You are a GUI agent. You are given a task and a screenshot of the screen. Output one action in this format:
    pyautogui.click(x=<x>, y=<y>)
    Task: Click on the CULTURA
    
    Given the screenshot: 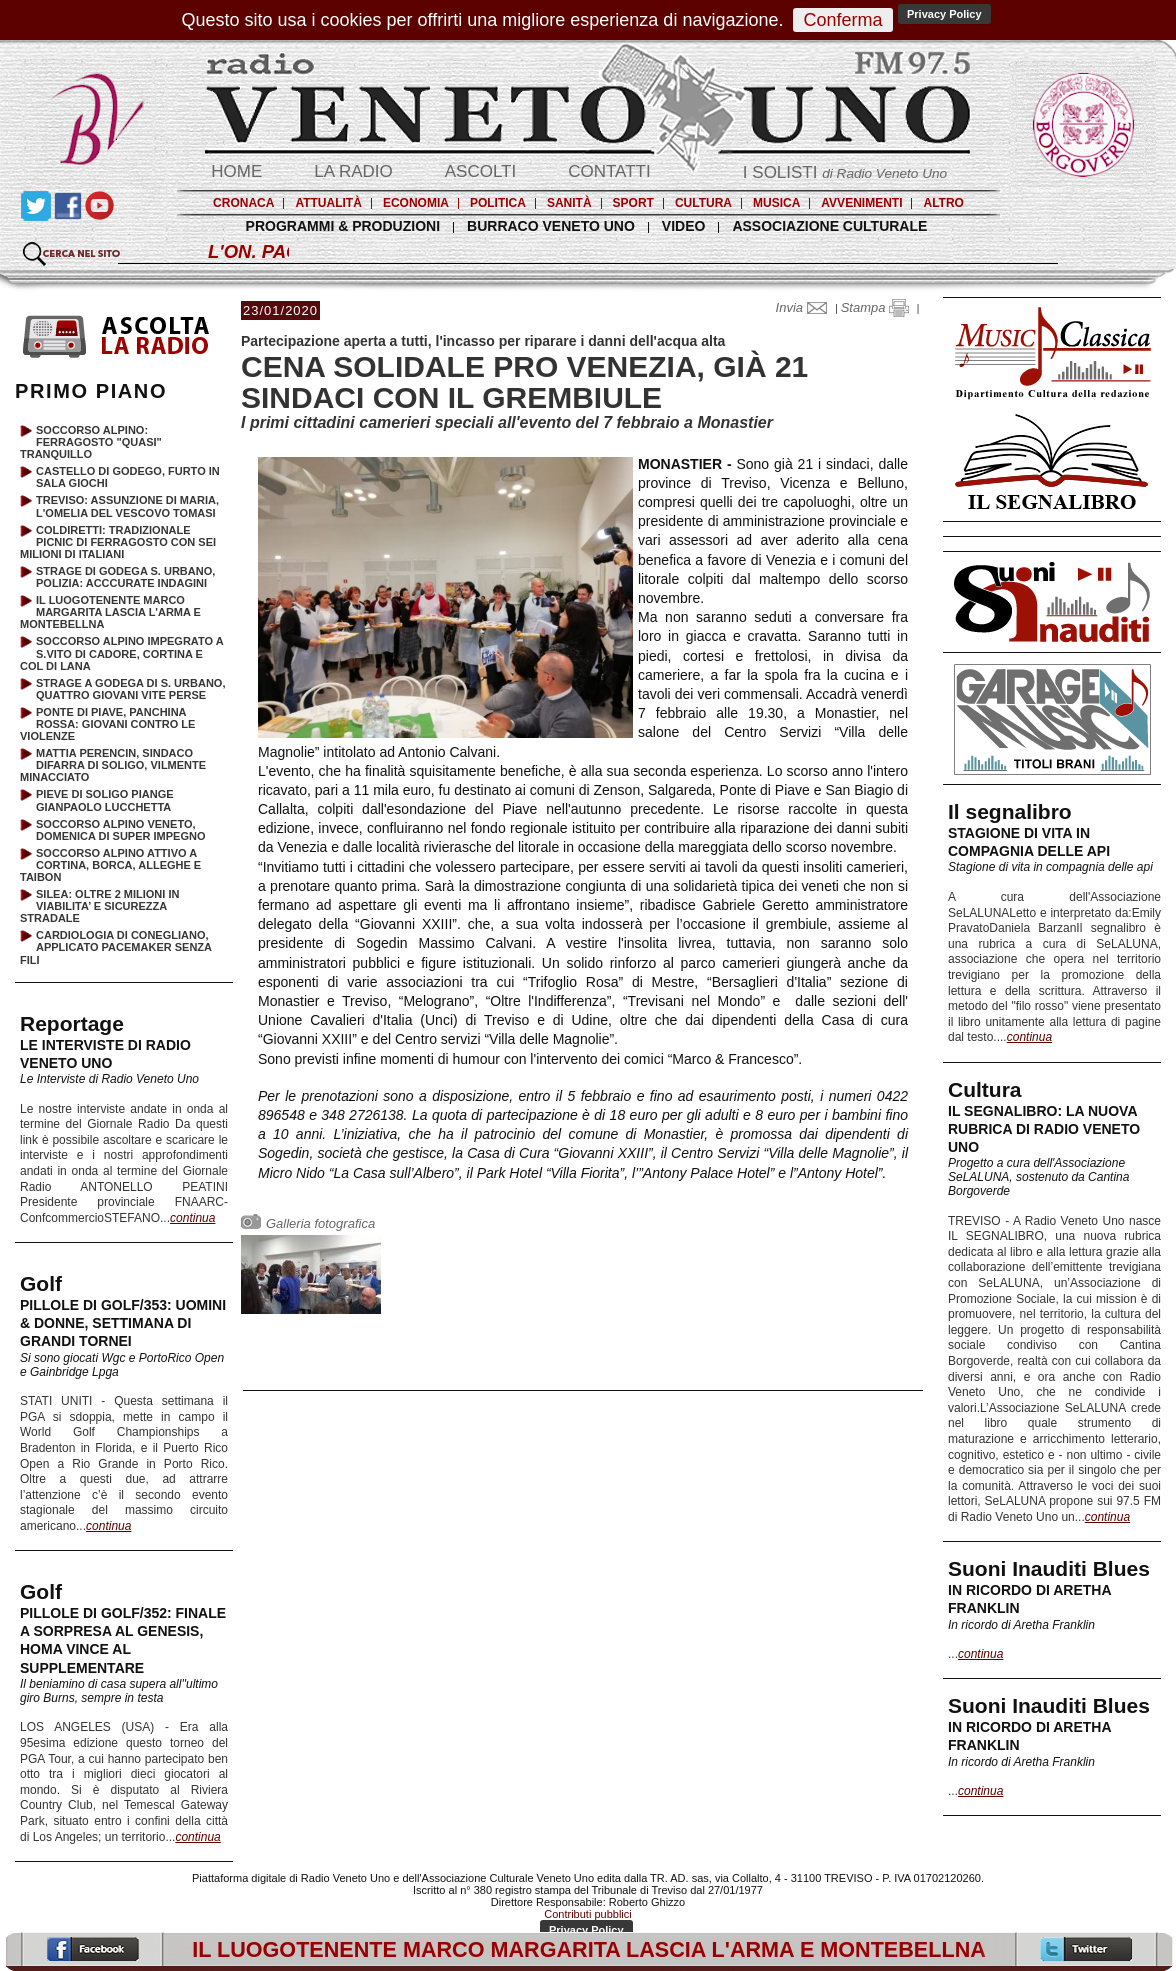 What is the action you would take?
    pyautogui.click(x=703, y=203)
    